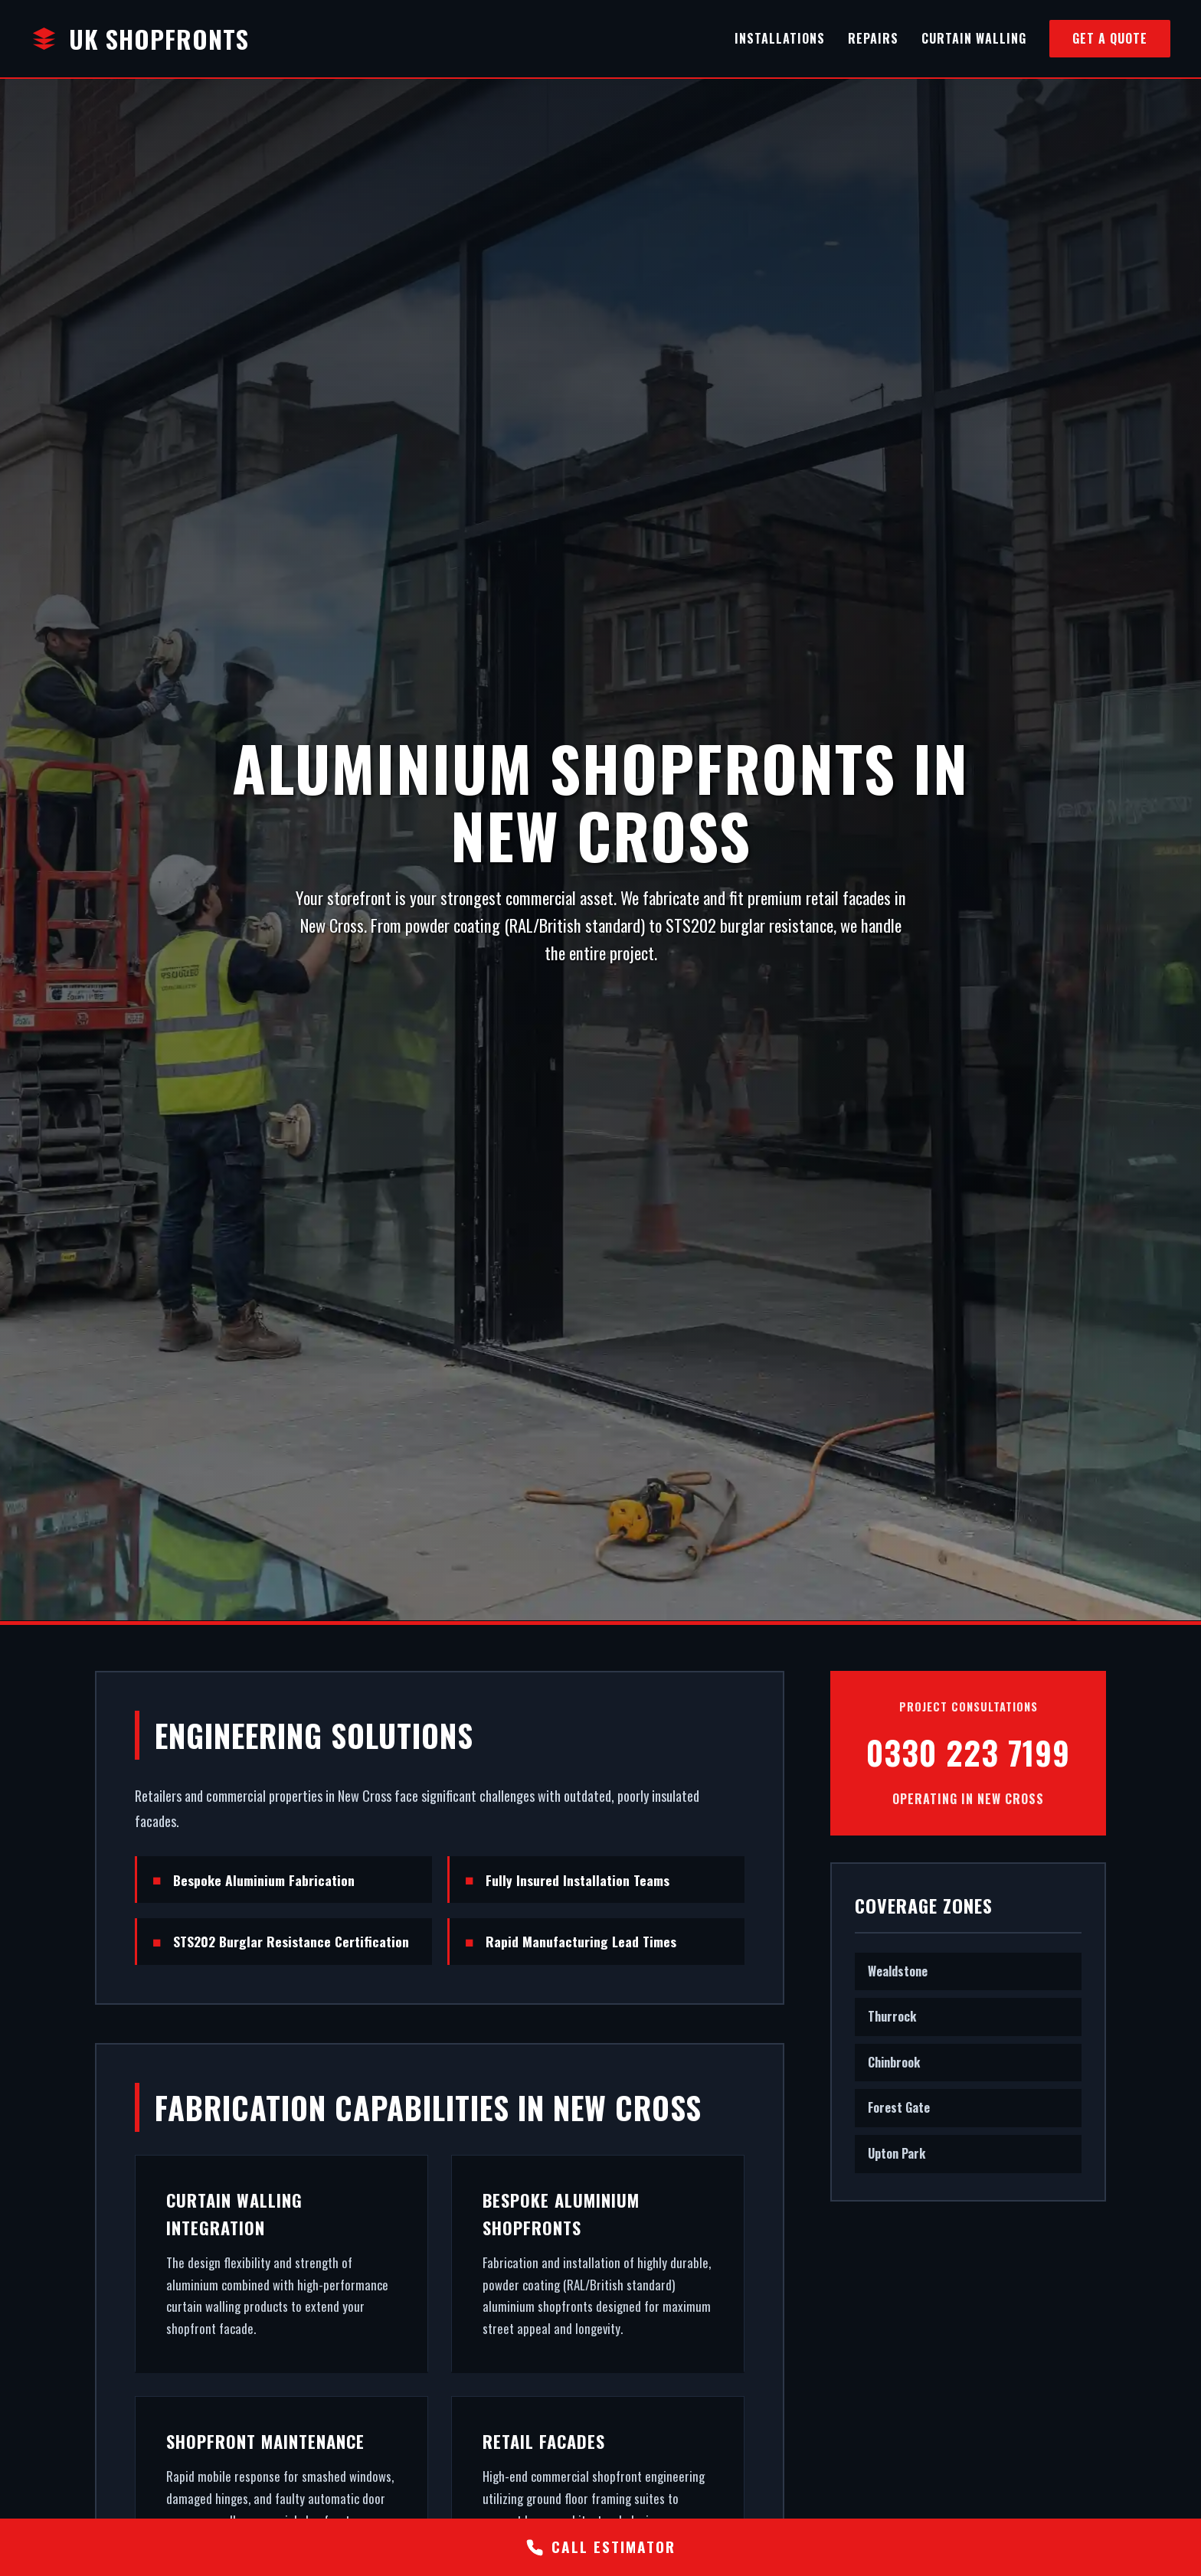 The width and height of the screenshot is (1201, 2576). Describe the element at coordinates (600, 2546) in the screenshot. I see `CALL ESTIMATOR [Call Estimator]` at that location.